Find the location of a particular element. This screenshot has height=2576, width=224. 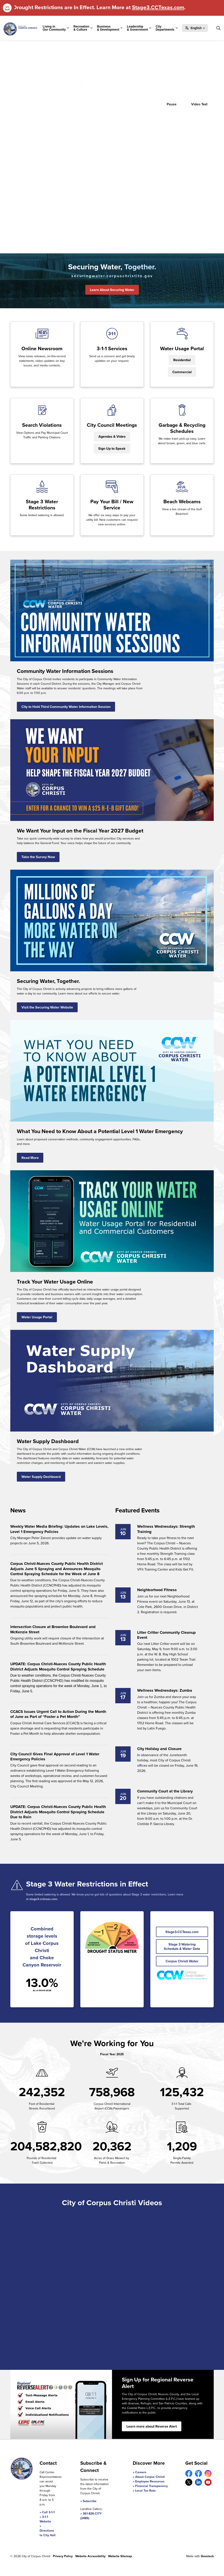

Careers is located at coordinates (140, 2472).